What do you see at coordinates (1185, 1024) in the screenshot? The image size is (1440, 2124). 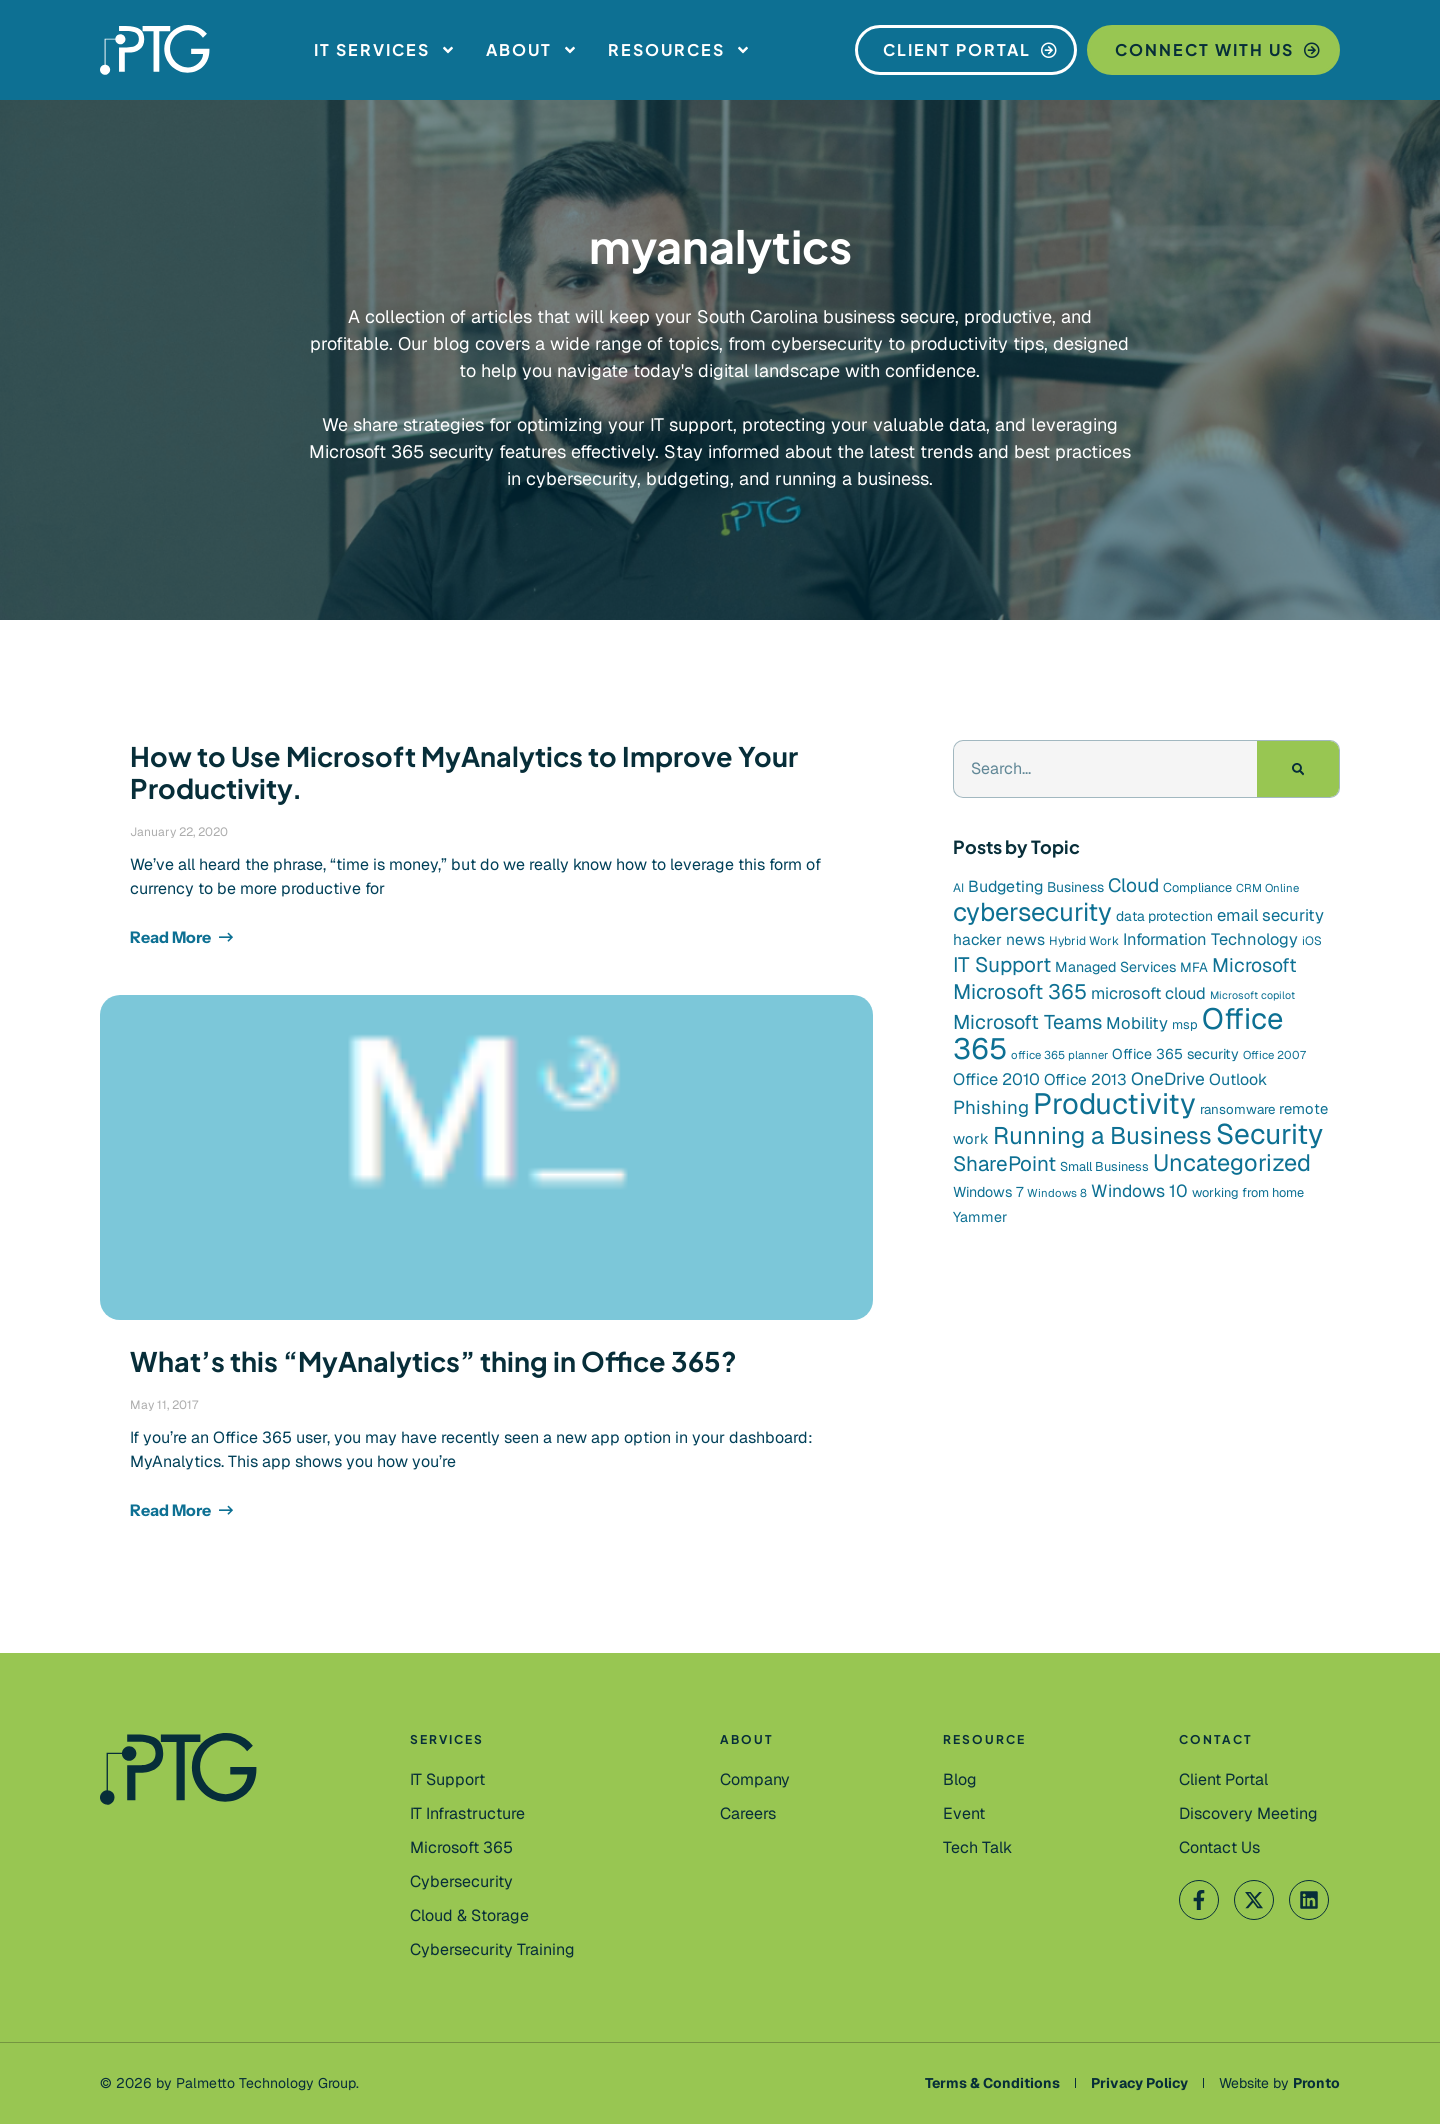 I see `msp [msp (9 items)]` at bounding box center [1185, 1024].